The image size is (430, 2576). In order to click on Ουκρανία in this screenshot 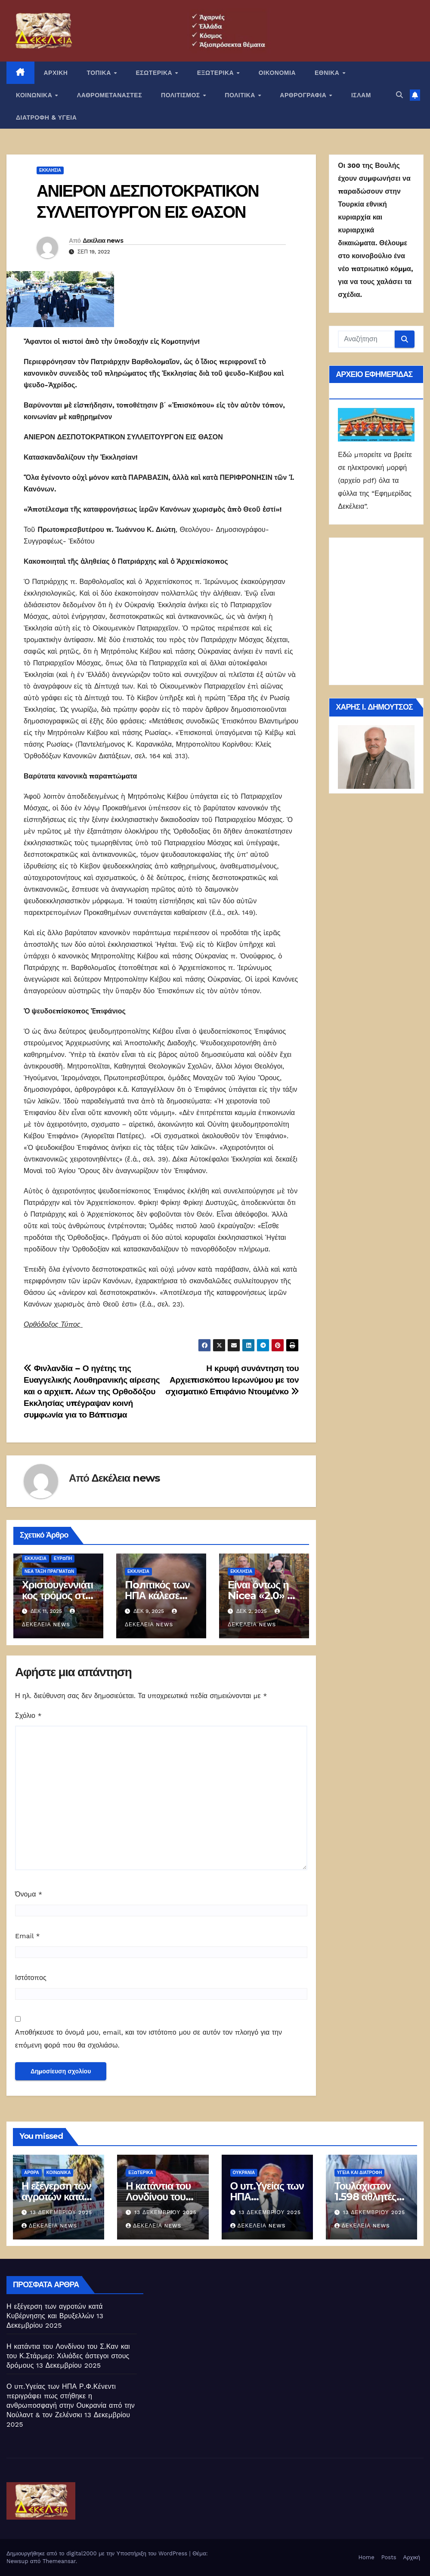, I will do `click(244, 2172)`.